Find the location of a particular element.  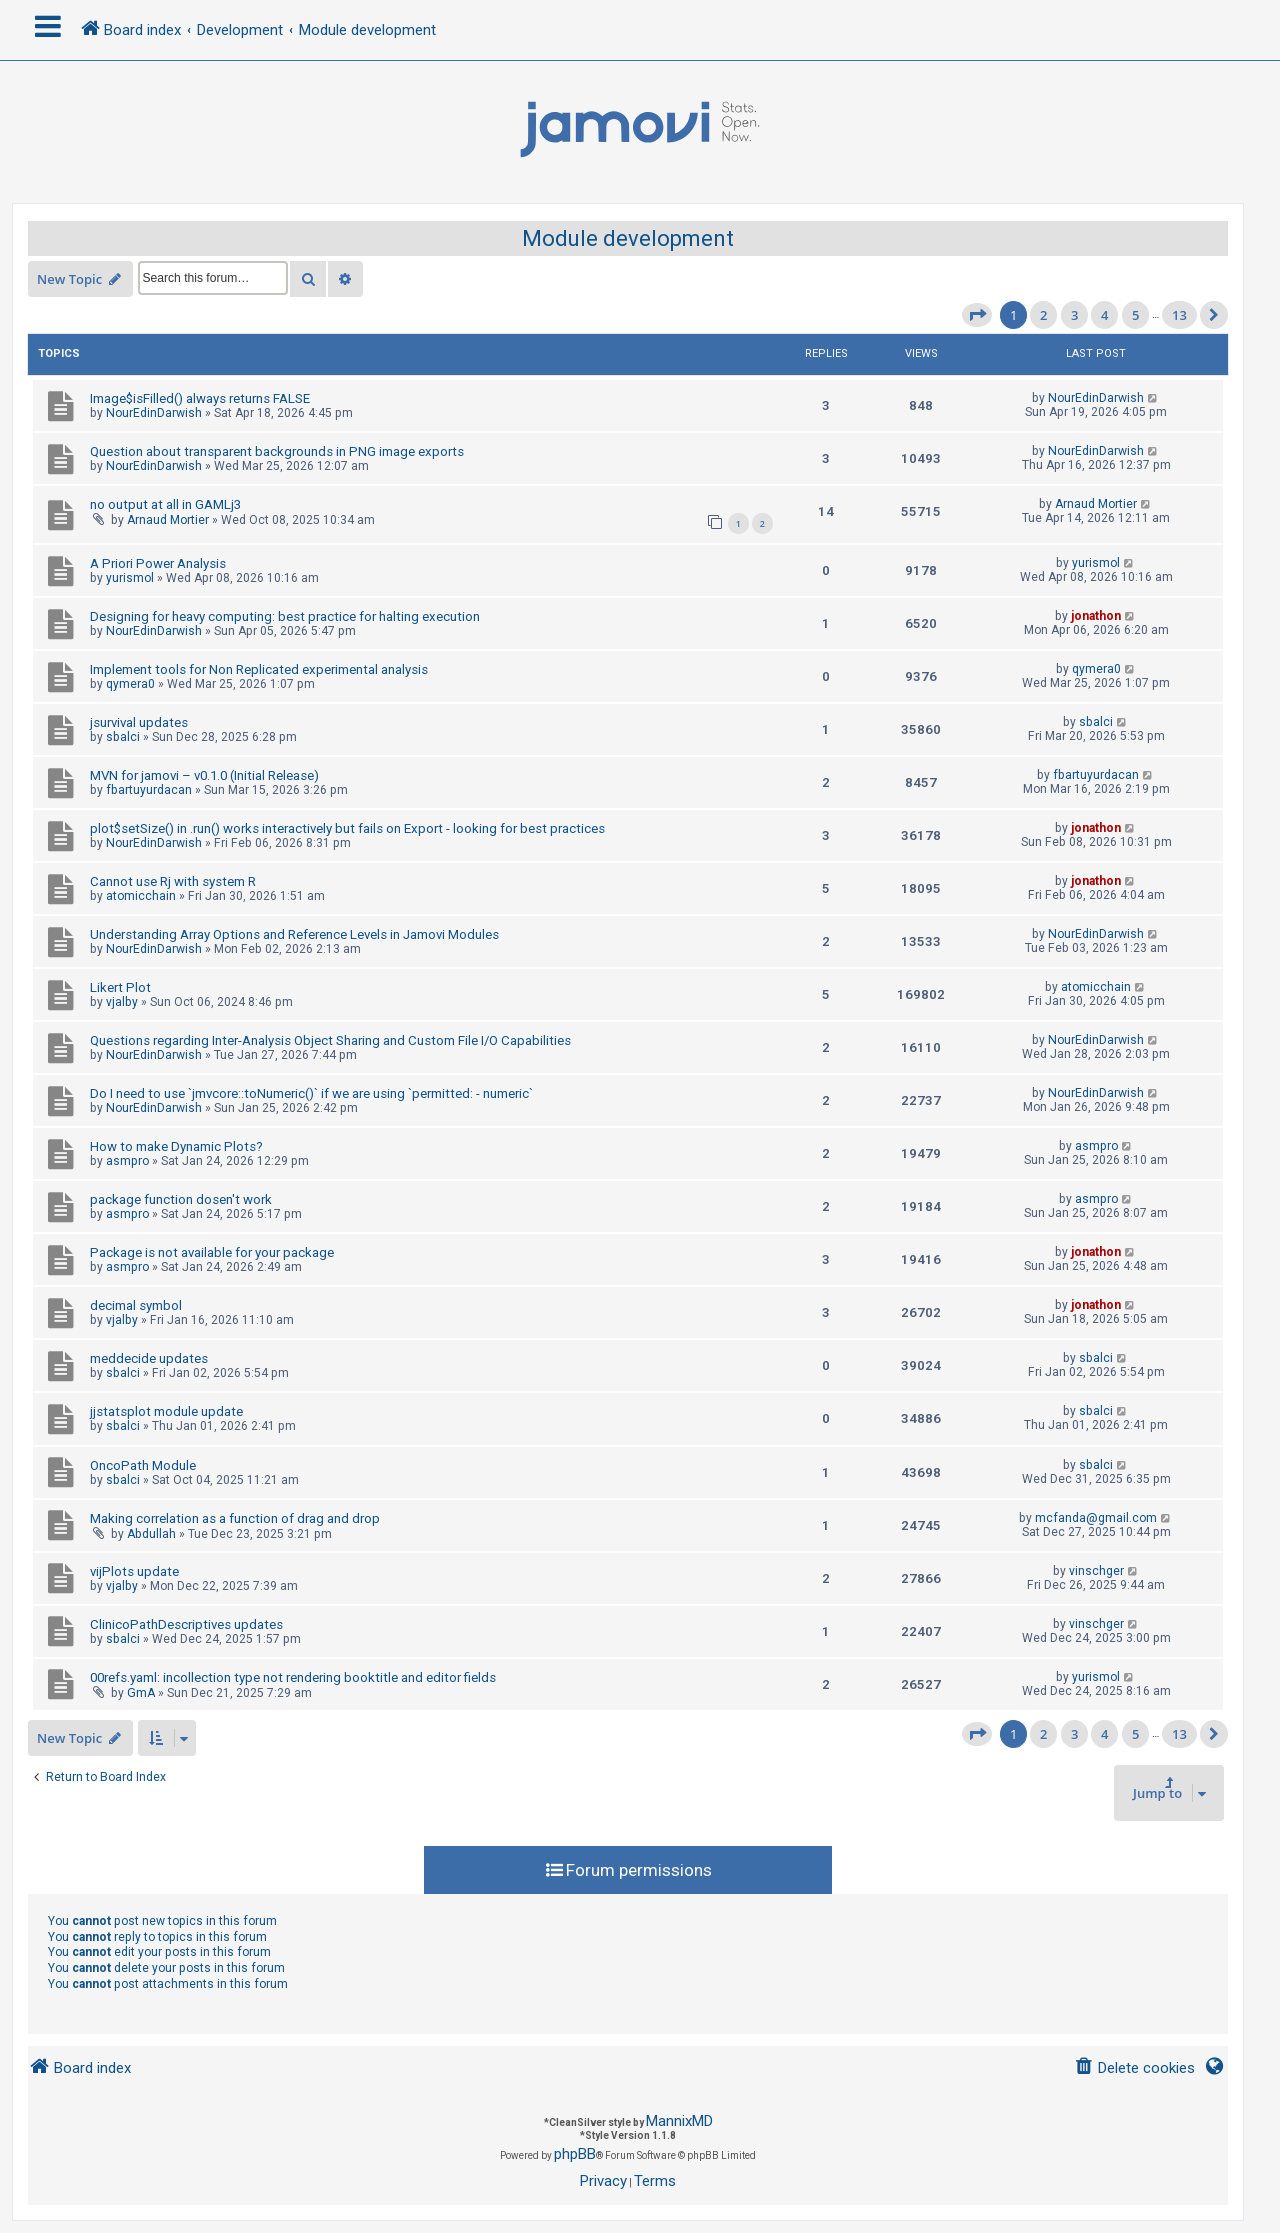

5 [button] is located at coordinates (1135, 315).